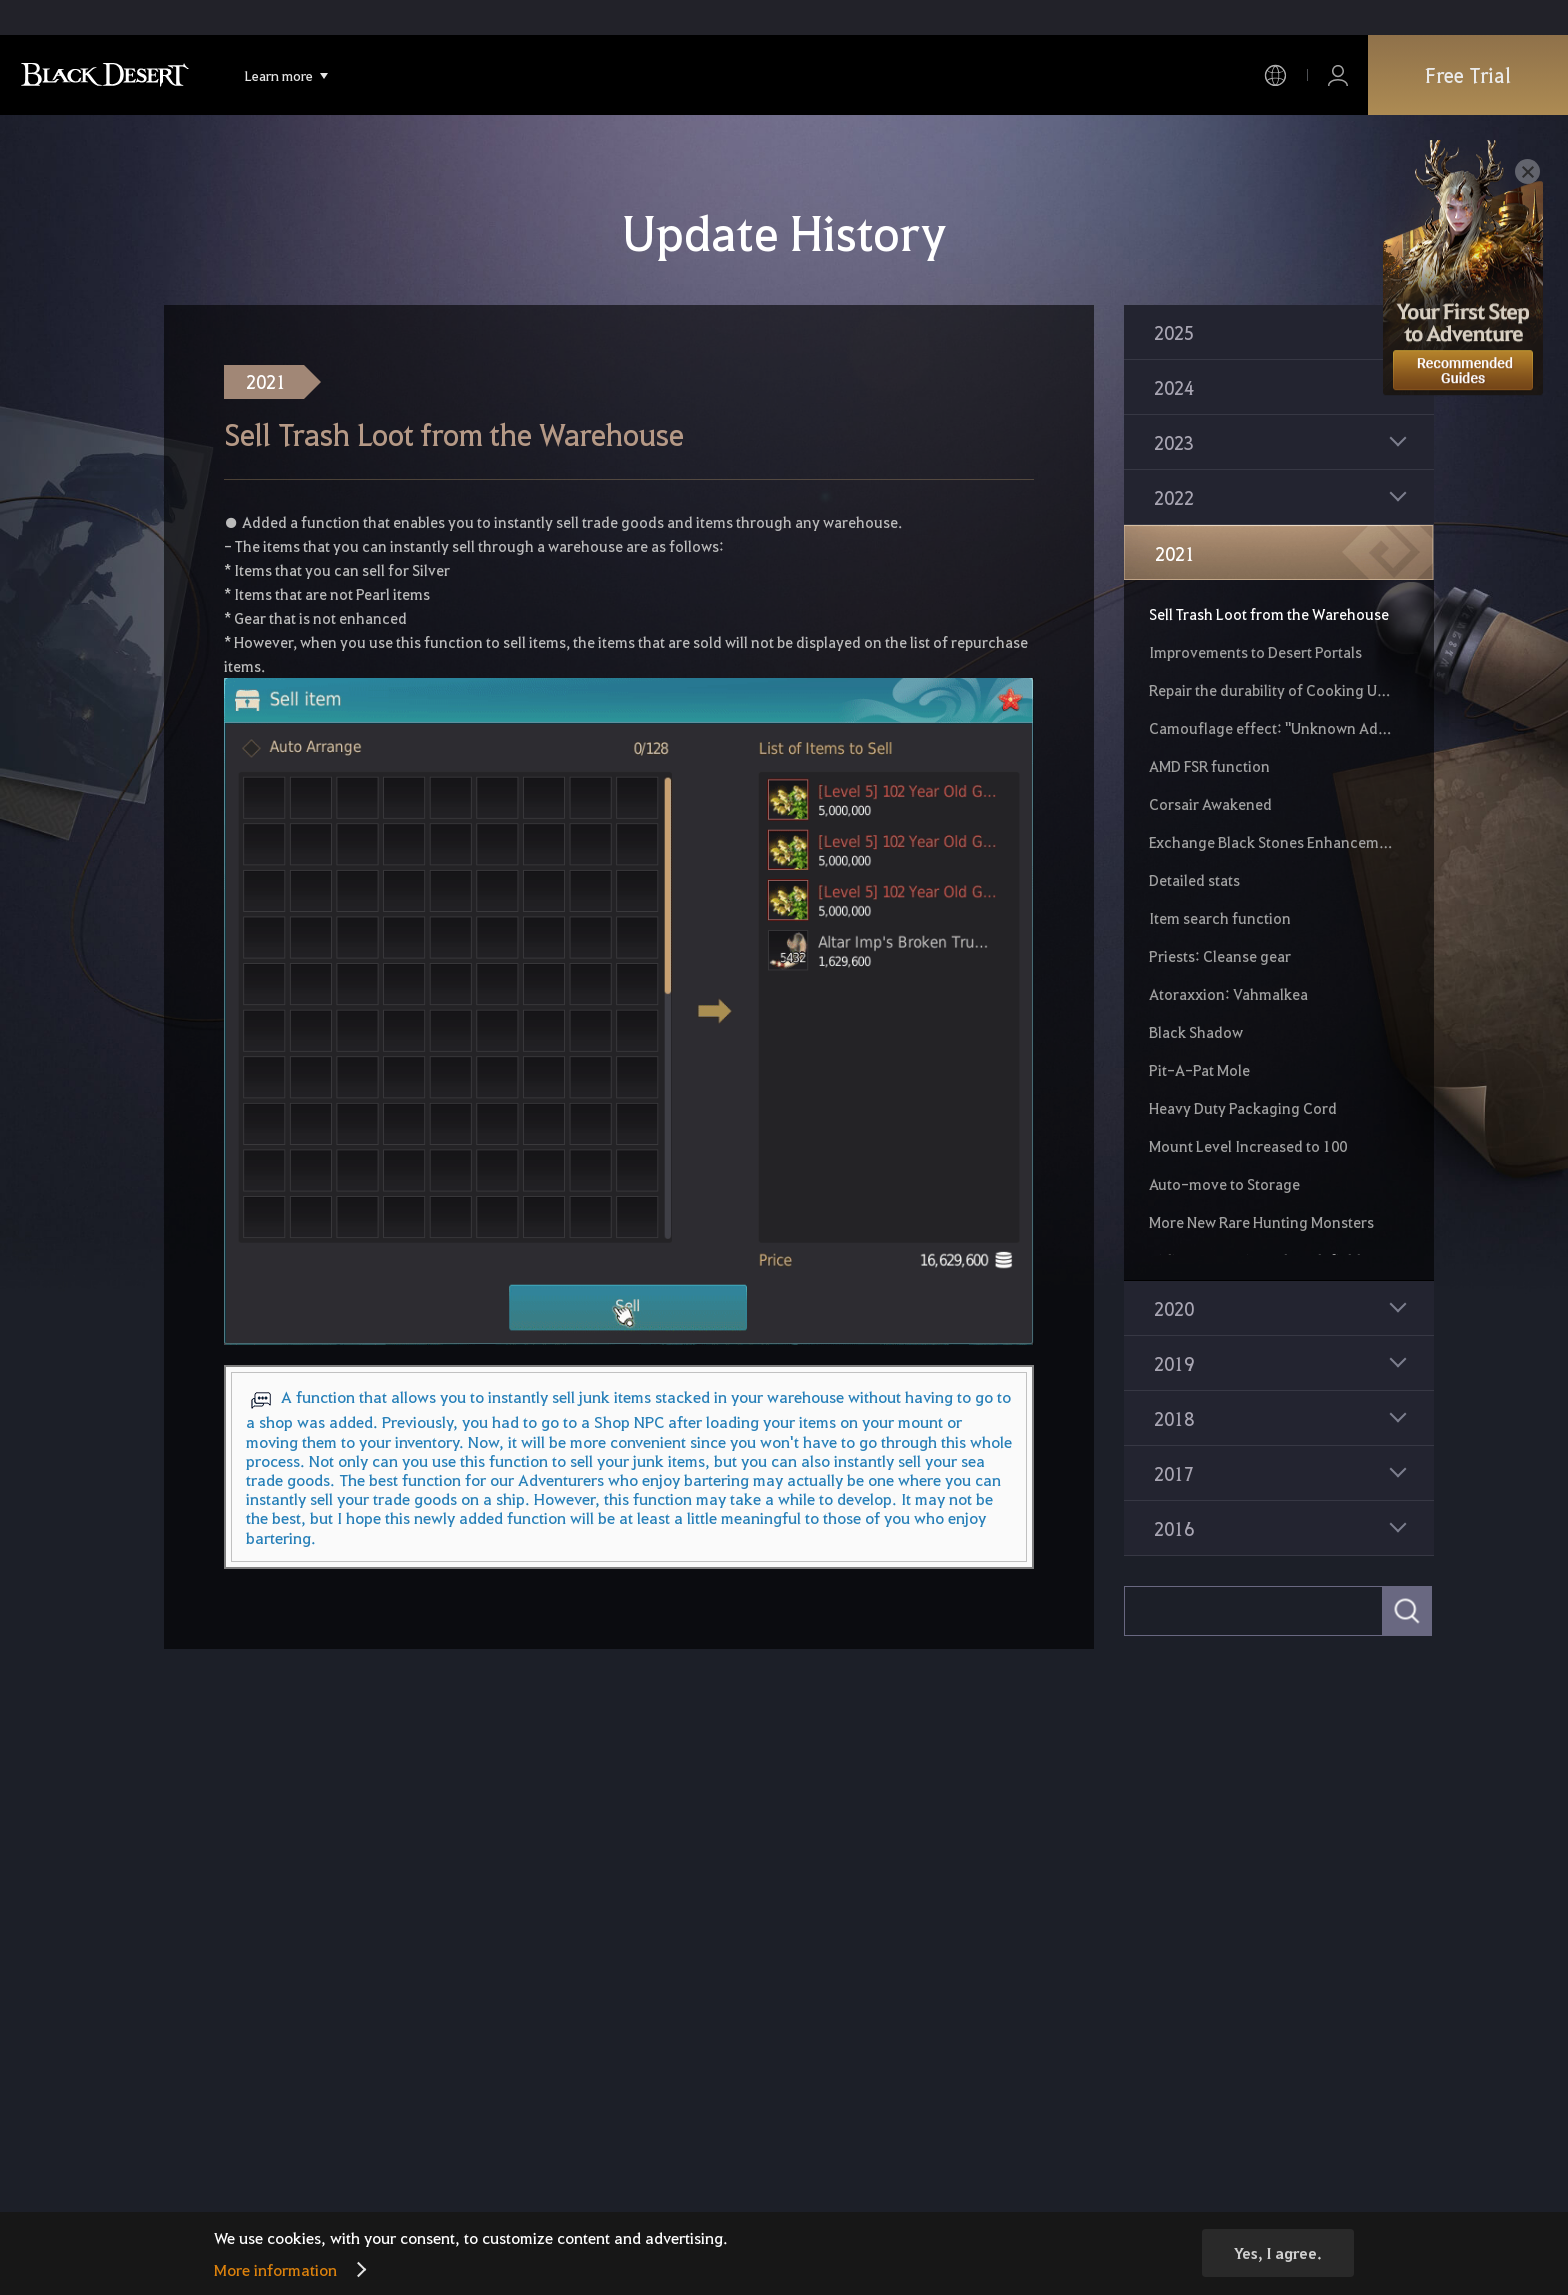 Image resolution: width=1568 pixels, height=2295 pixels. Describe the element at coordinates (1228, 994) in the screenshot. I see `Atoraxxion: Vahmalkea` at that location.